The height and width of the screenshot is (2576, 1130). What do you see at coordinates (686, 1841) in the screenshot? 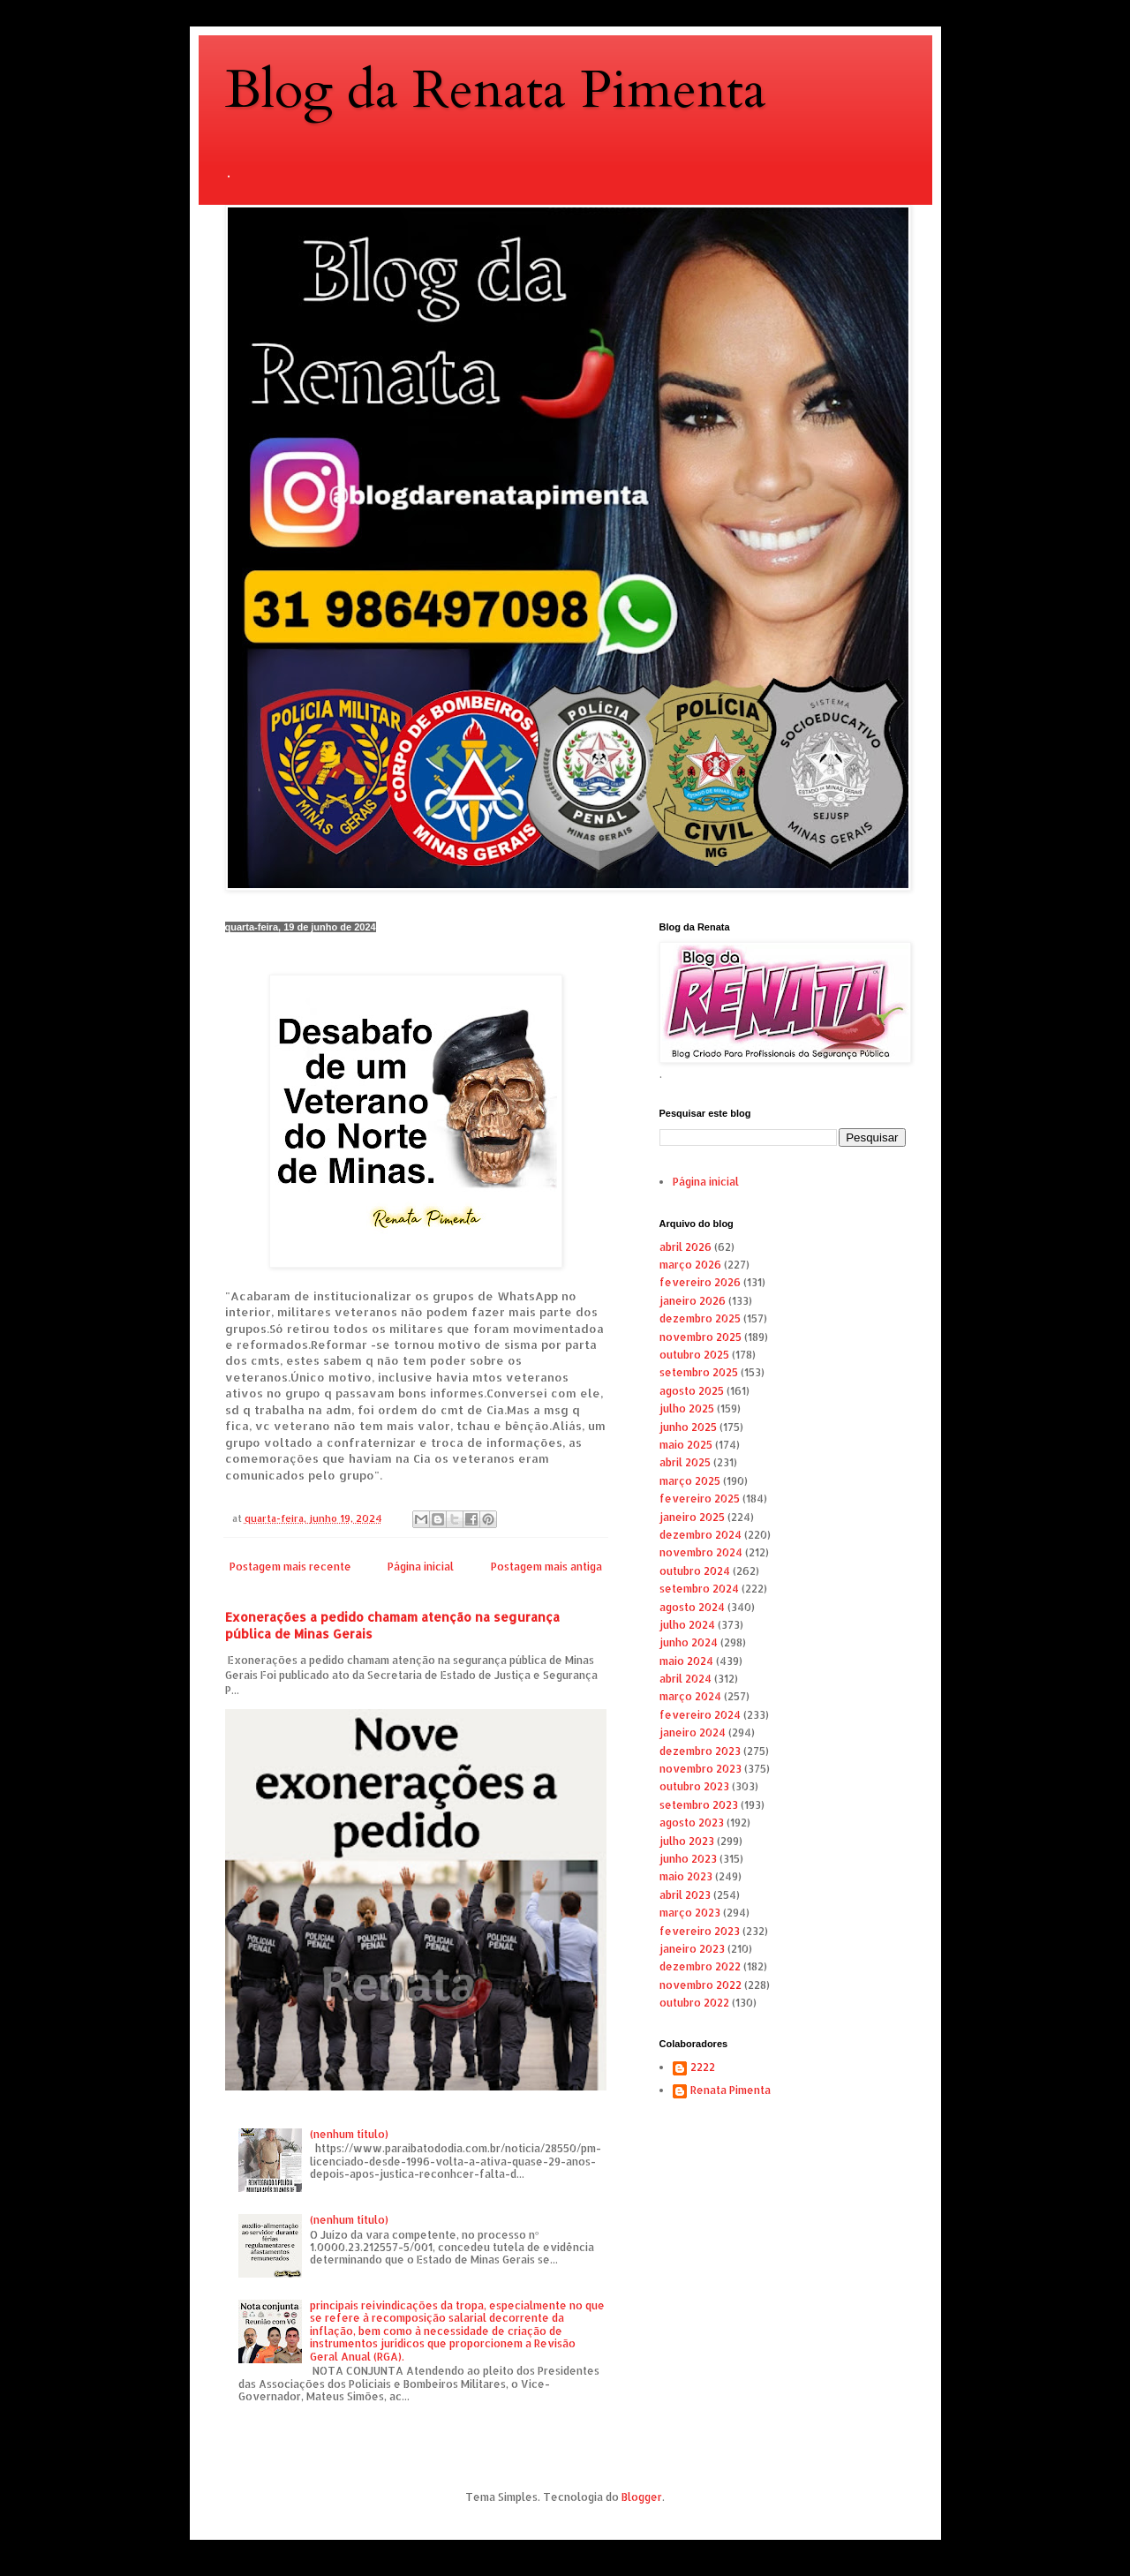
I see `julho 2023` at bounding box center [686, 1841].